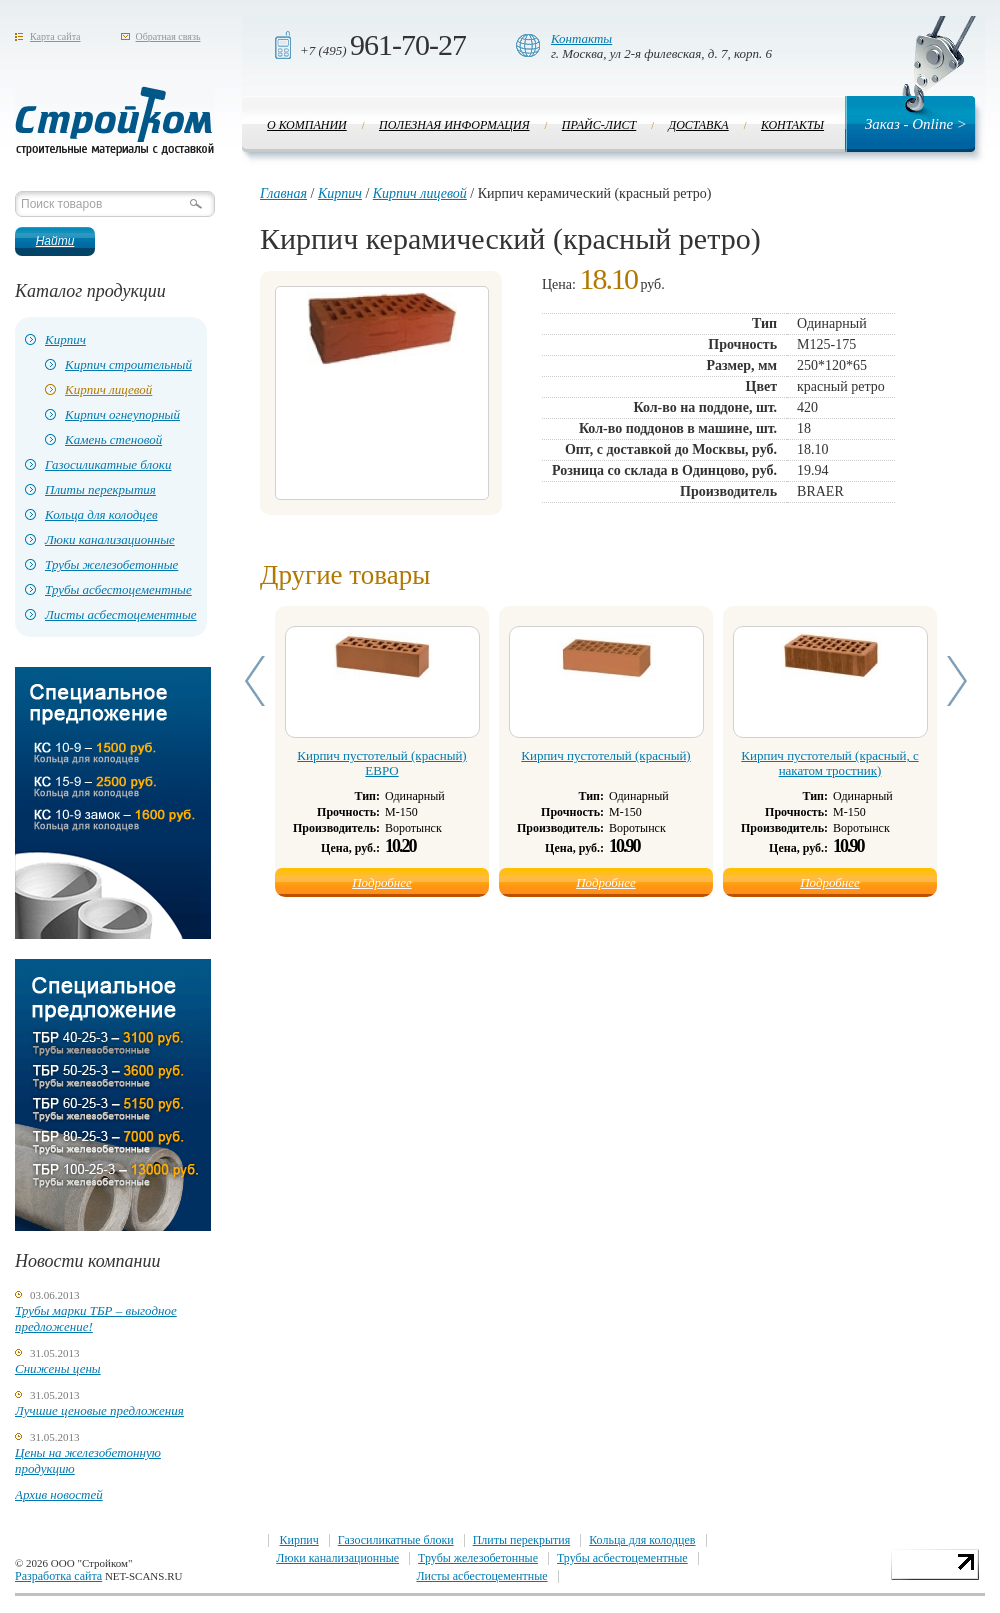 This screenshot has height=1613, width=1000. Describe the element at coordinates (599, 125) in the screenshot. I see `Прайс-лист` at that location.